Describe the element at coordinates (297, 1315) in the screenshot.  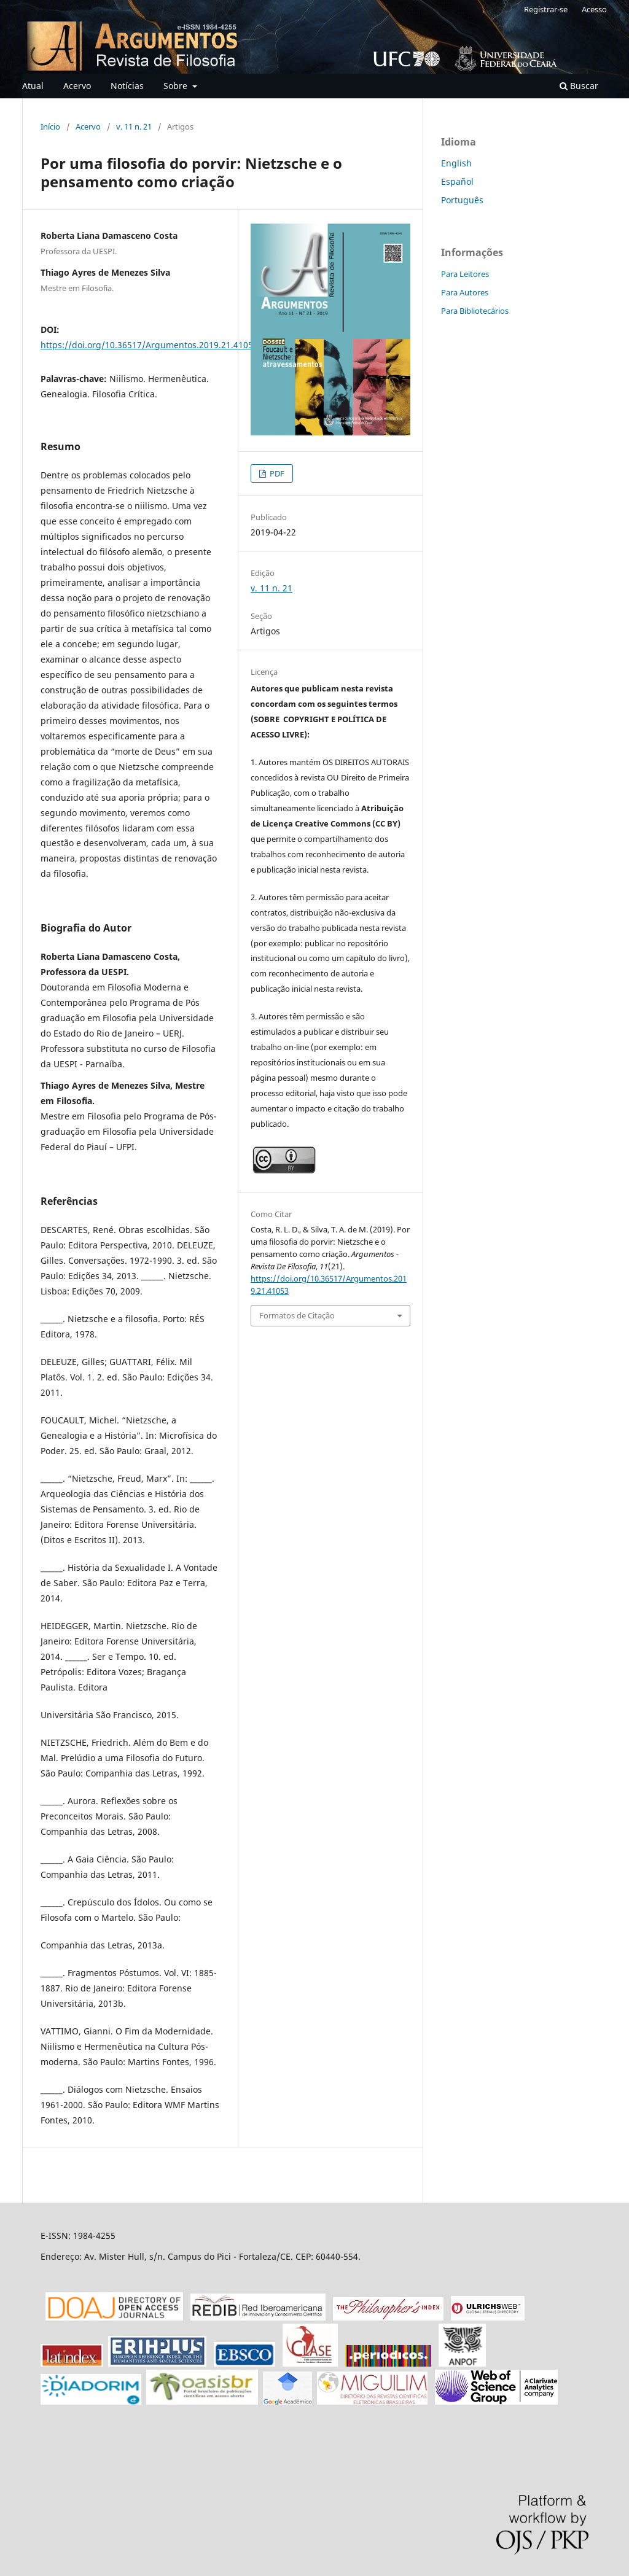
I see `Formatos de Citação` at that location.